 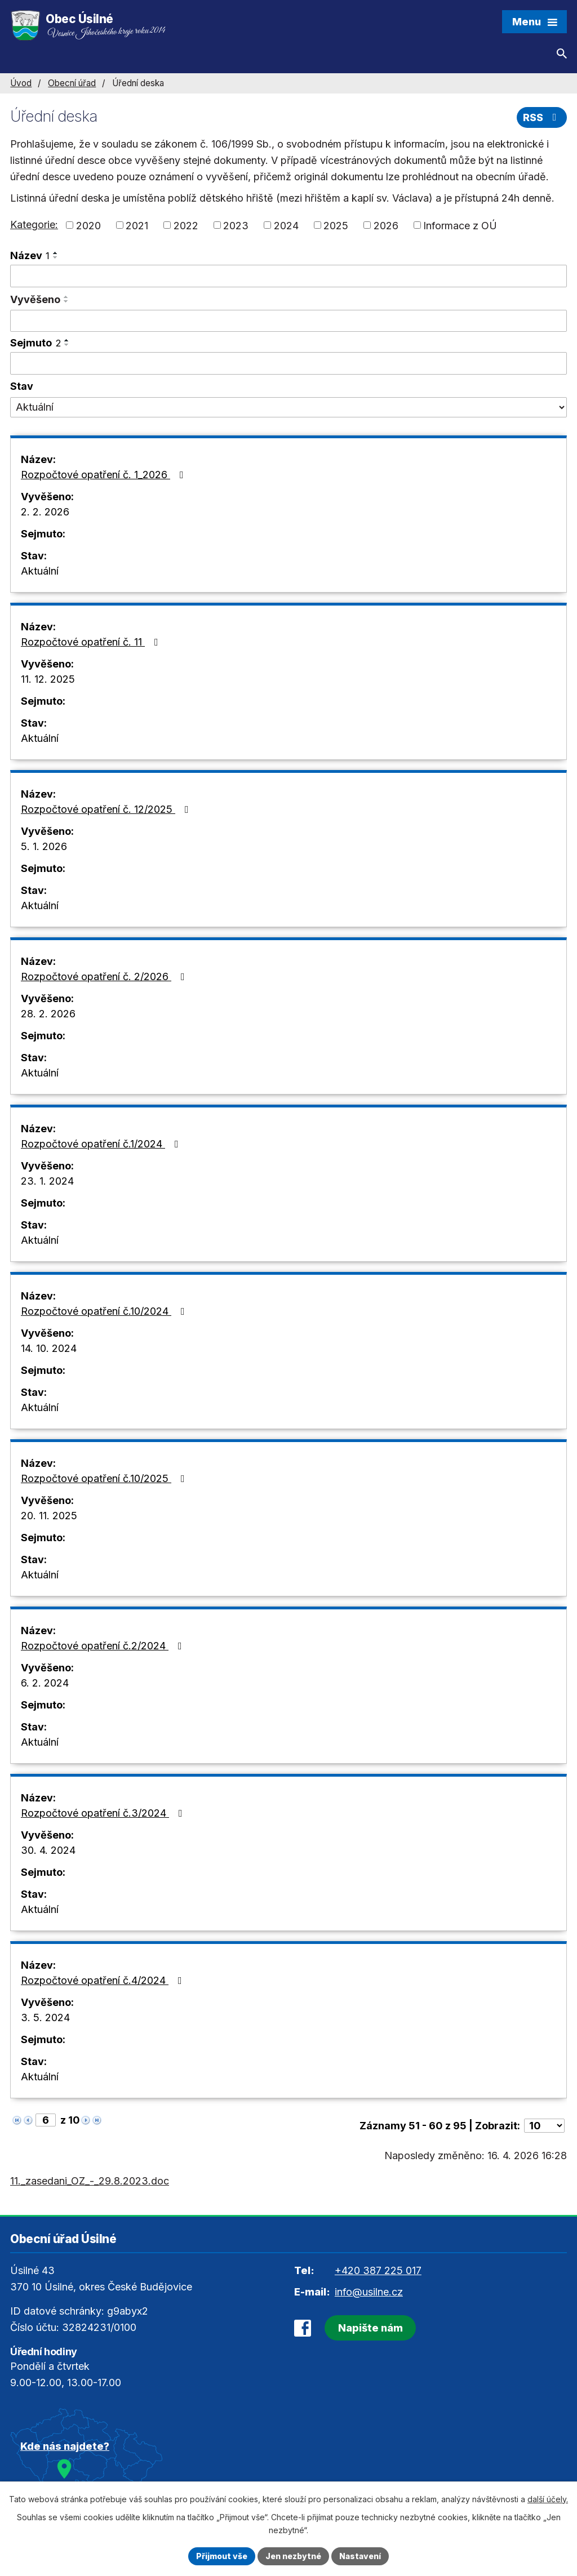 I want to click on Rozpočtové opatření č.1/2024, so click(x=102, y=1144).